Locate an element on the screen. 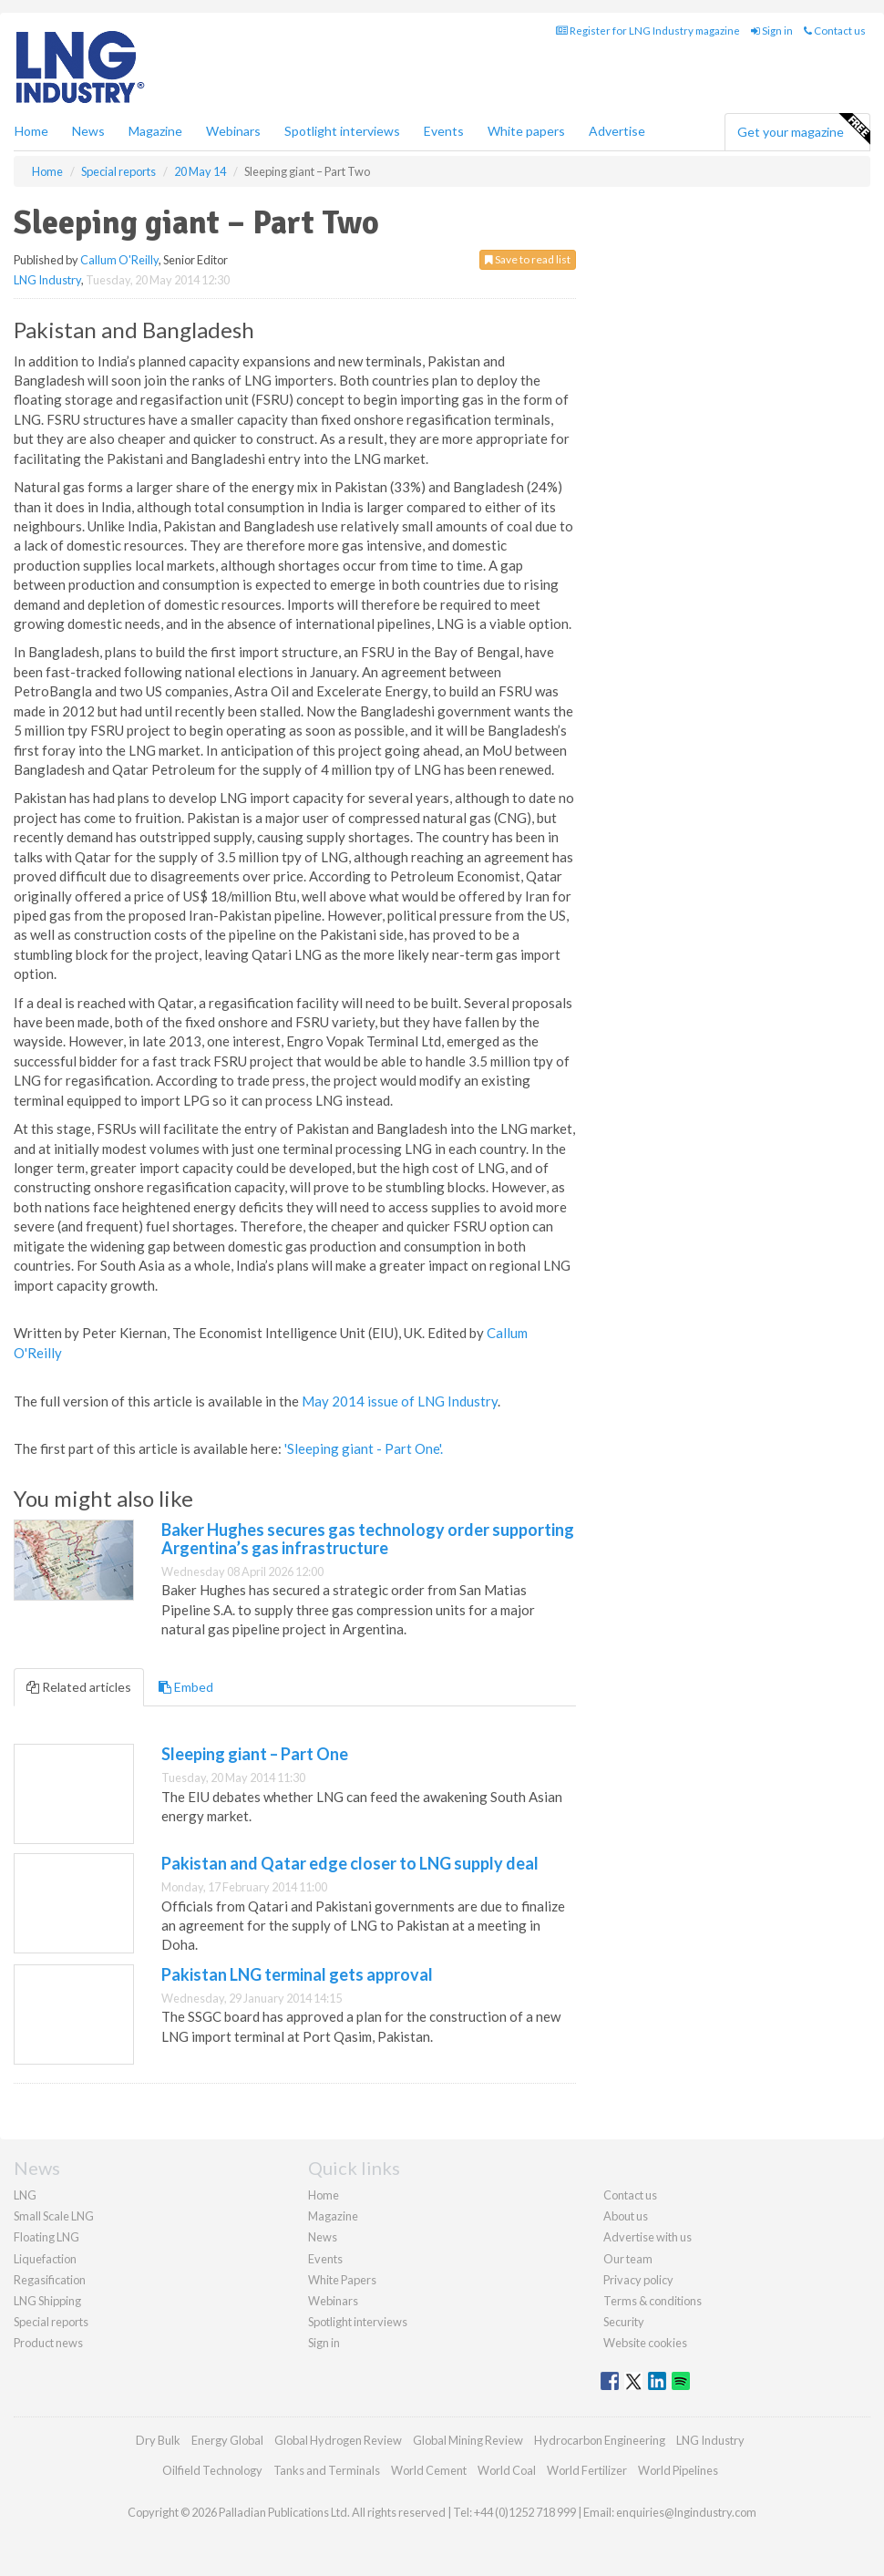  Oilfield Technology is located at coordinates (212, 2470).